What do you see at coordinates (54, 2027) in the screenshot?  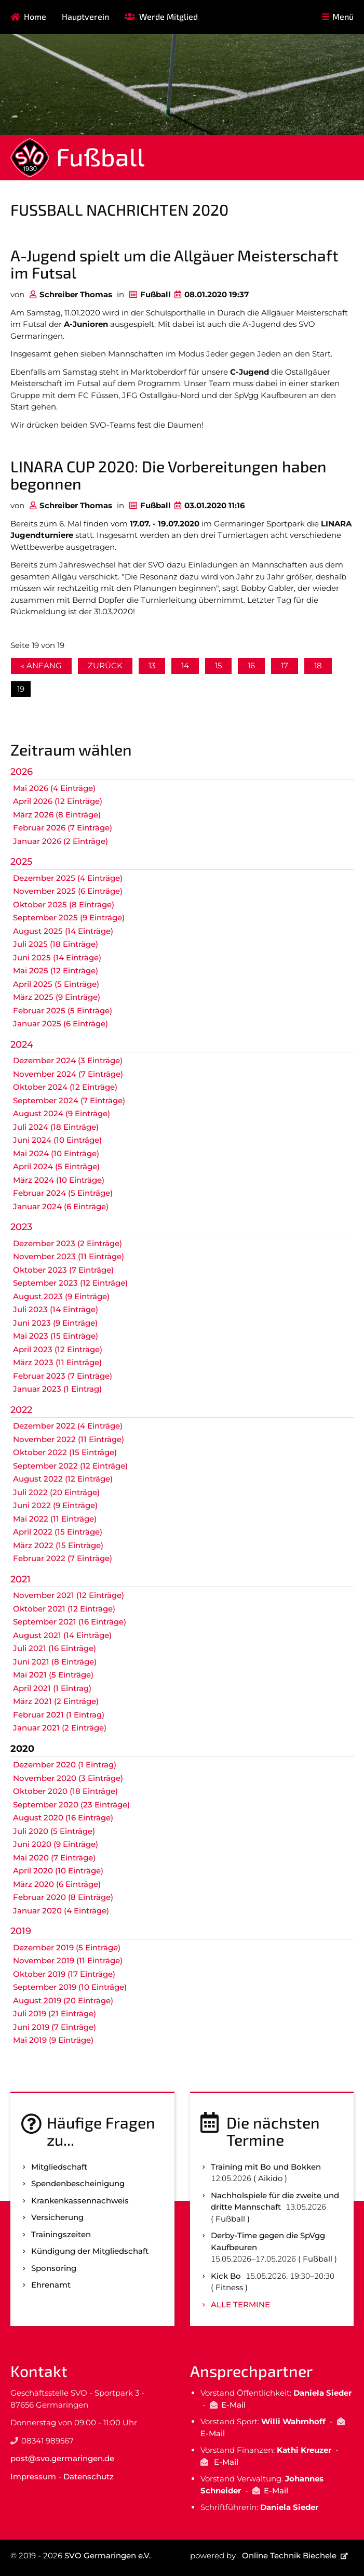 I see `Juni 2019 (7 Einträge)` at bounding box center [54, 2027].